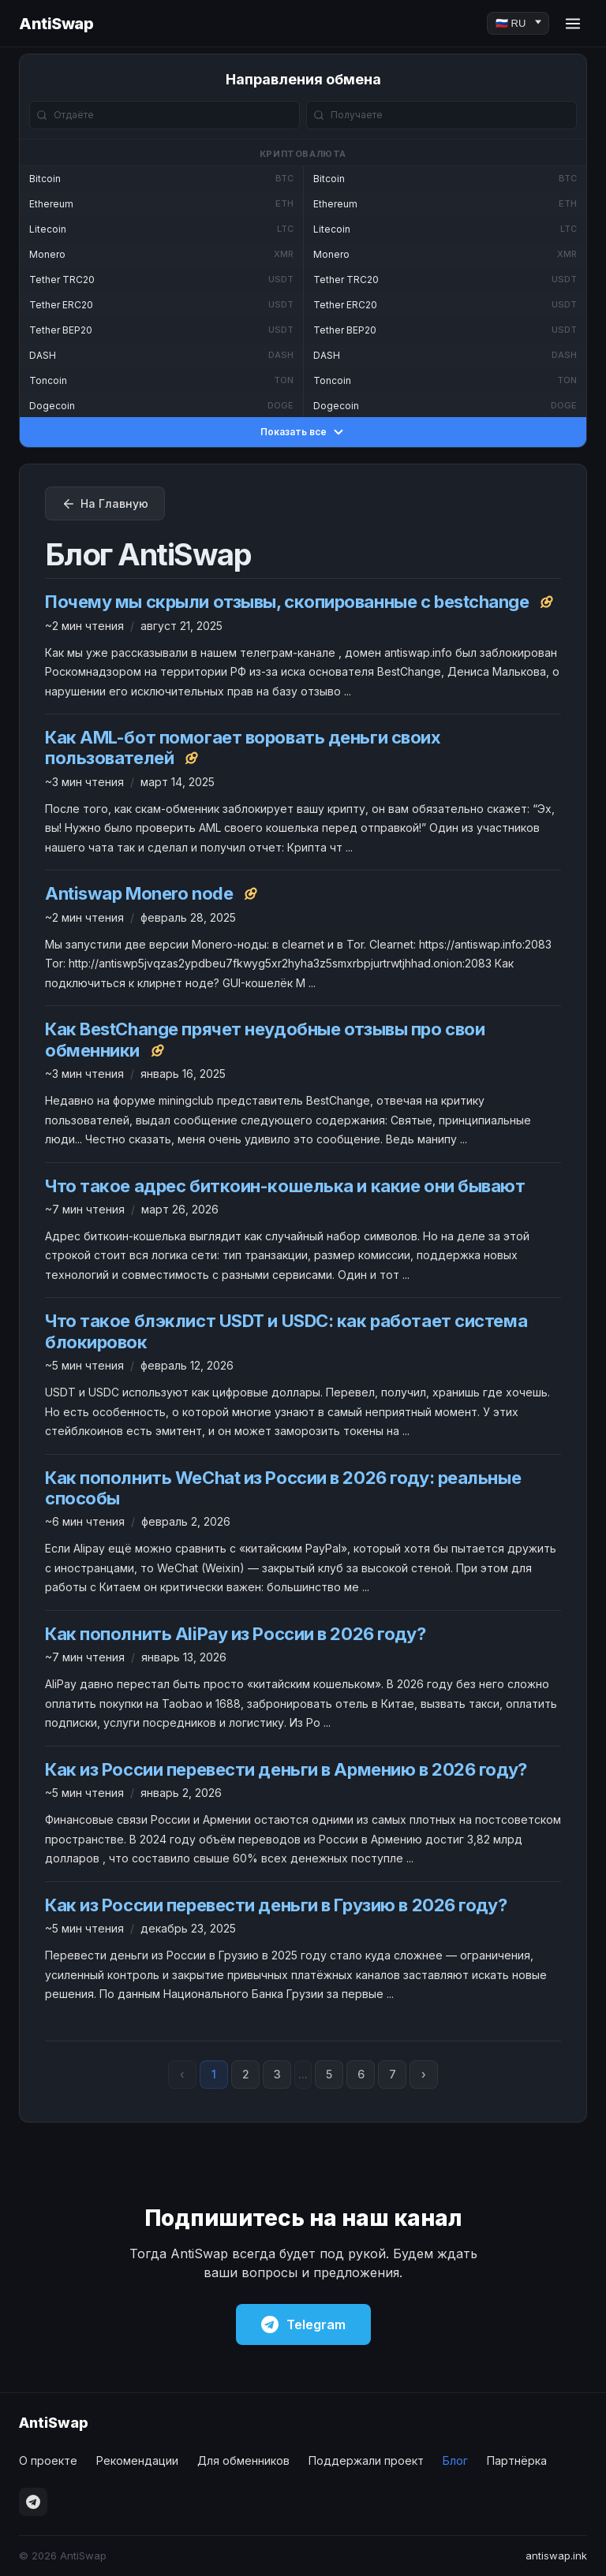  What do you see at coordinates (139, 893) in the screenshot?
I see `Antiswap Monero node` at bounding box center [139, 893].